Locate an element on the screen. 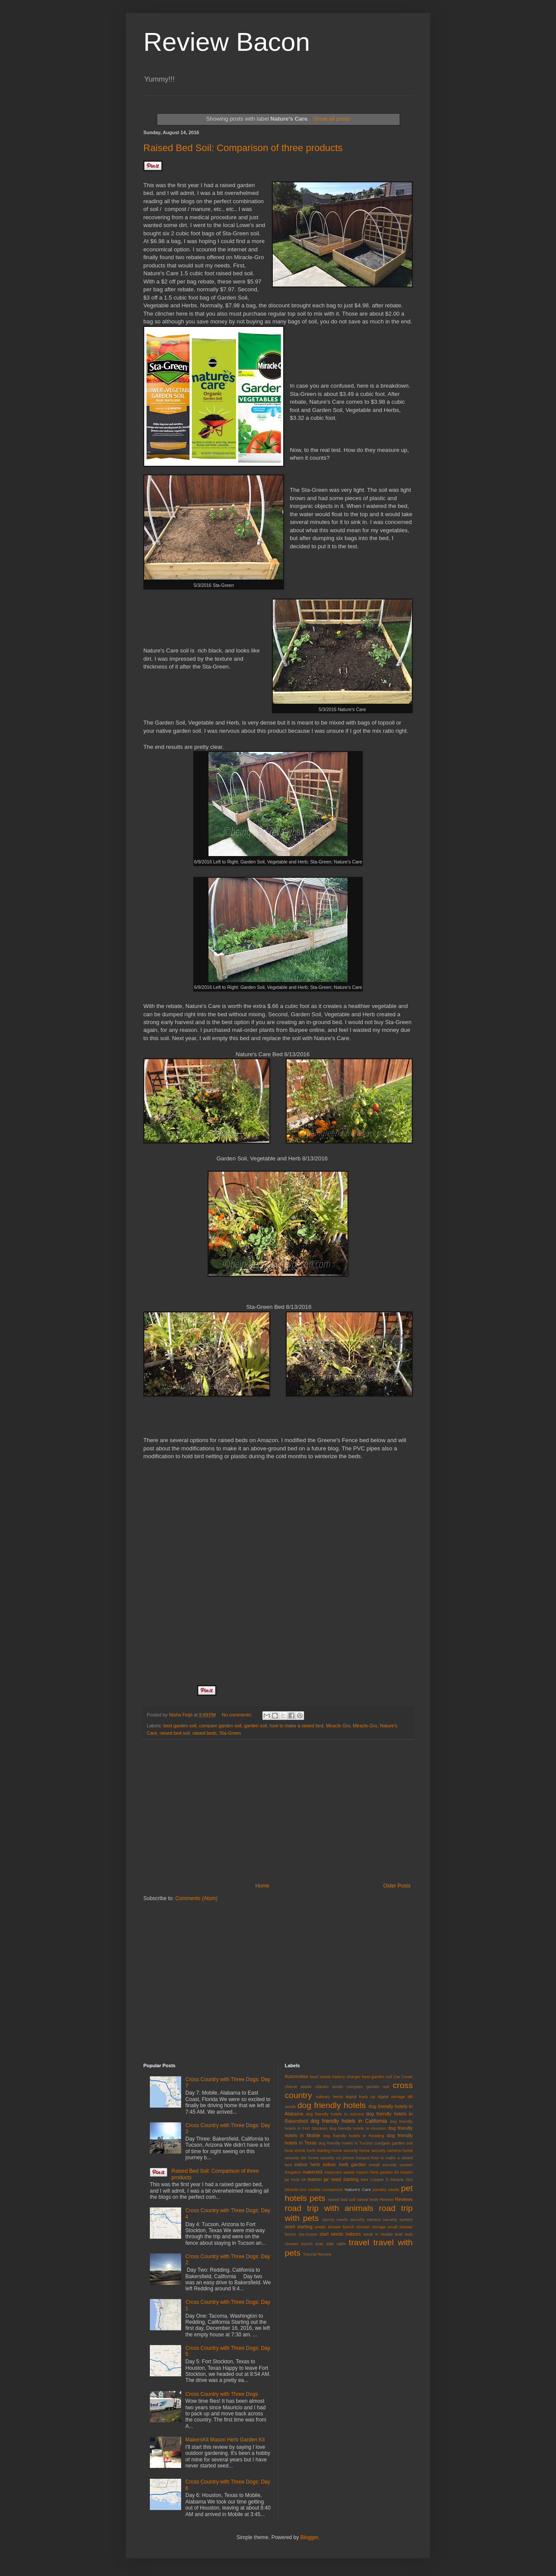 This screenshot has width=556, height=2576. MakersKit Mason Herb Garden Kit is located at coordinates (225, 2440).